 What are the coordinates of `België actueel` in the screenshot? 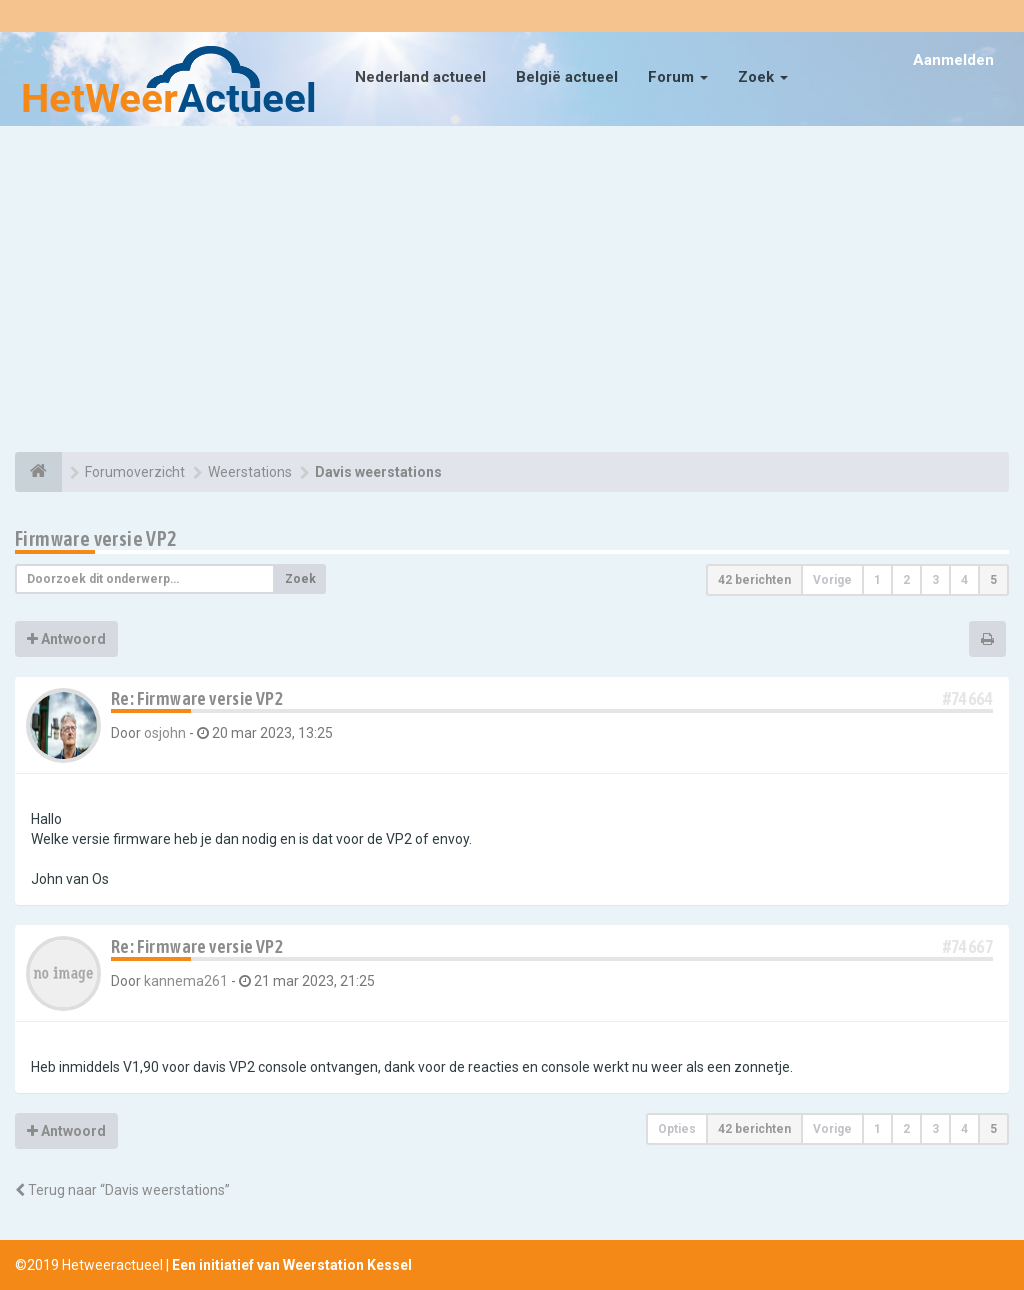 It's located at (567, 77).